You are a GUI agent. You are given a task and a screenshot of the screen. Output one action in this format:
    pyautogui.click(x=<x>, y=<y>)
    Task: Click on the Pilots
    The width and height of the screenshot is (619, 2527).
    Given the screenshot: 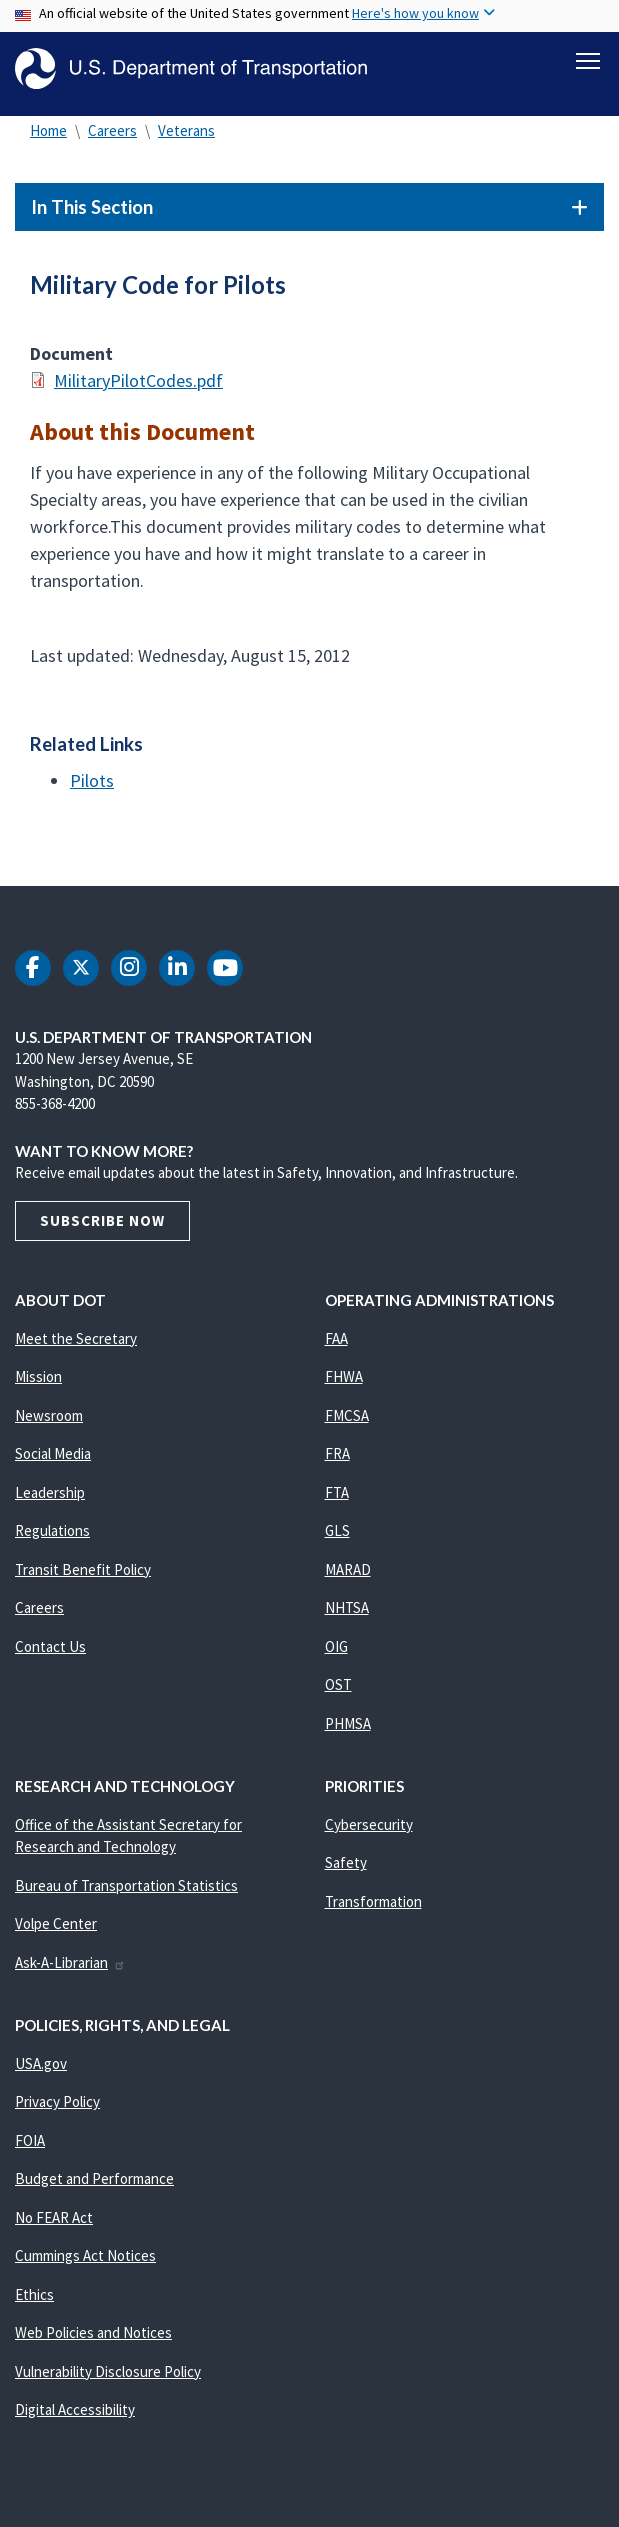 What is the action you would take?
    pyautogui.click(x=92, y=789)
    